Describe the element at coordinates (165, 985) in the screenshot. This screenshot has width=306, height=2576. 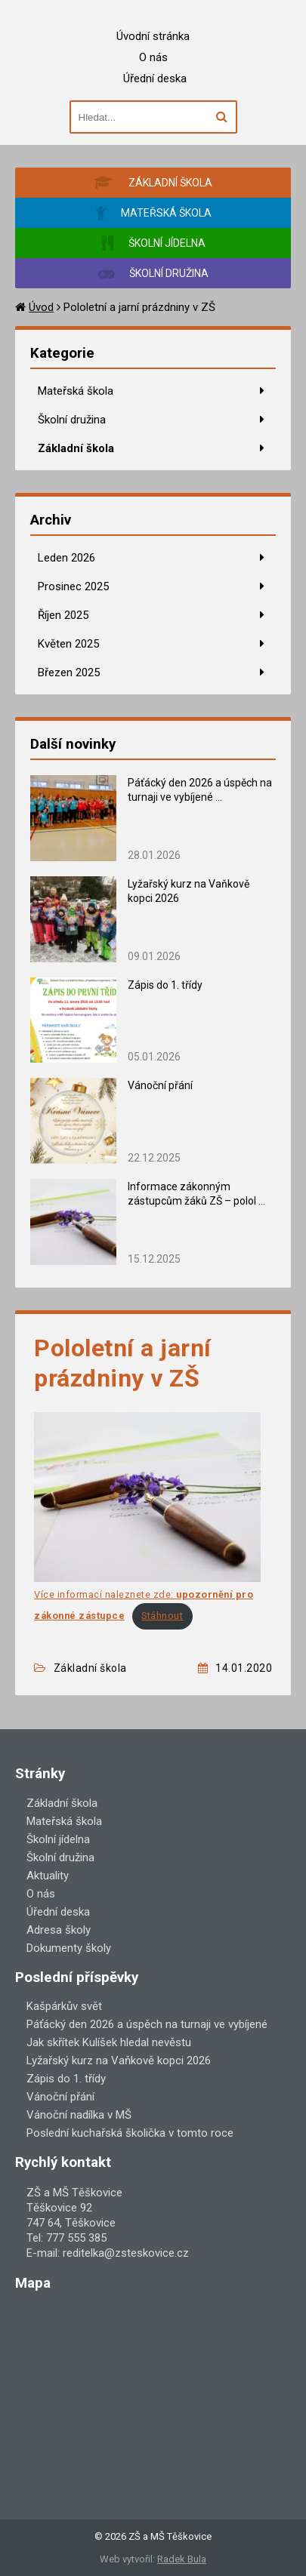
I see `Zápis do 1. třídy` at that location.